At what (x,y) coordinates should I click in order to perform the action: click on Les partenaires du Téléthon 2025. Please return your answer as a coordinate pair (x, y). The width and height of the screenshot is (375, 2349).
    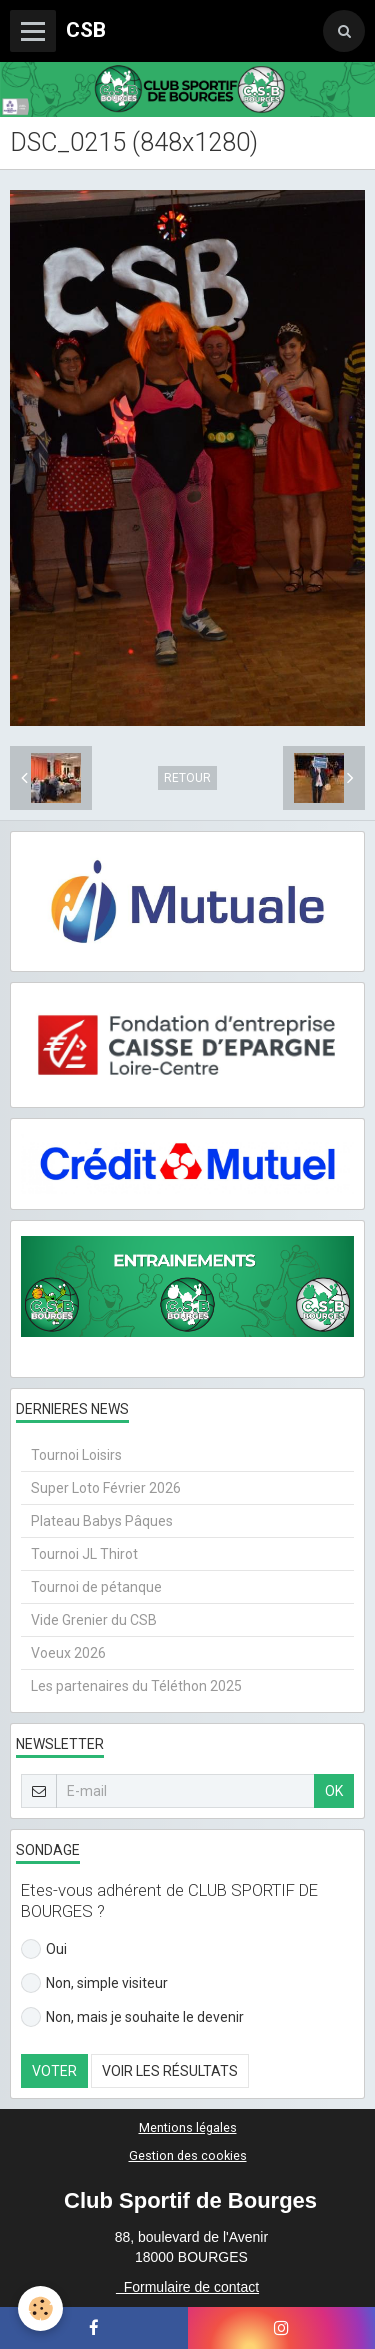
    Looking at the image, I should click on (136, 1686).